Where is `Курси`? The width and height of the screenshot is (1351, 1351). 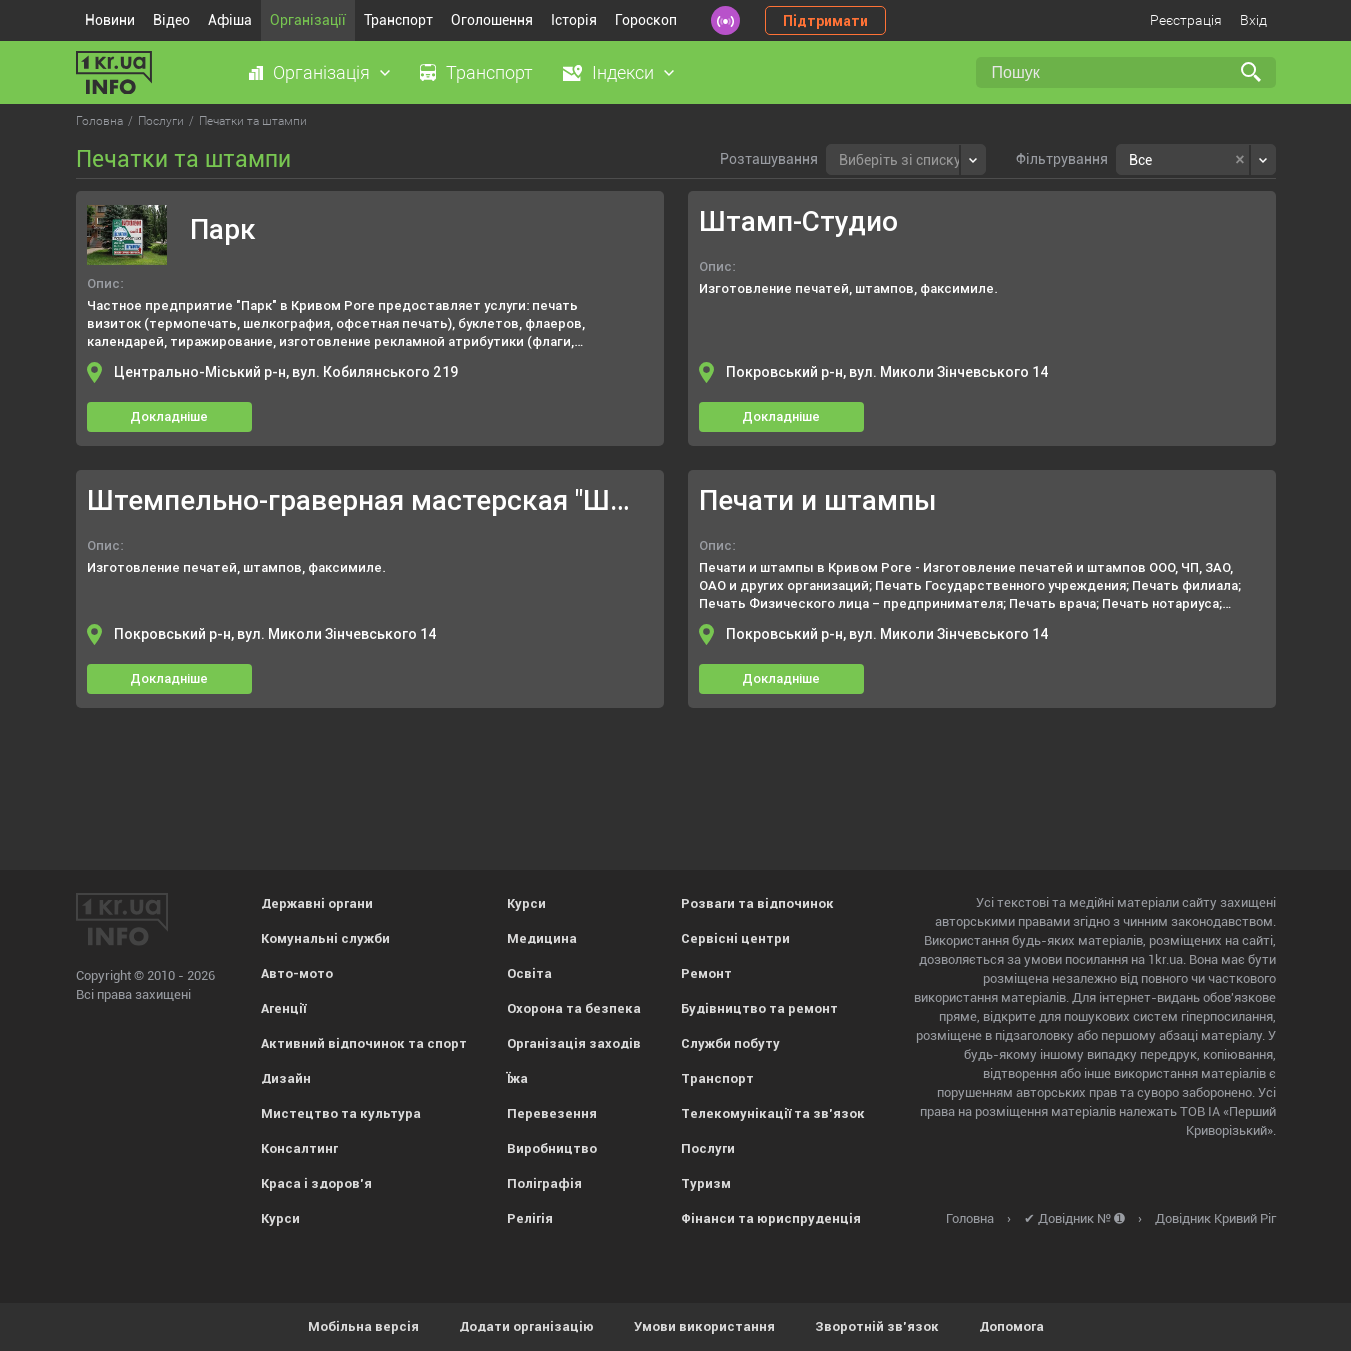 Курси is located at coordinates (280, 1218).